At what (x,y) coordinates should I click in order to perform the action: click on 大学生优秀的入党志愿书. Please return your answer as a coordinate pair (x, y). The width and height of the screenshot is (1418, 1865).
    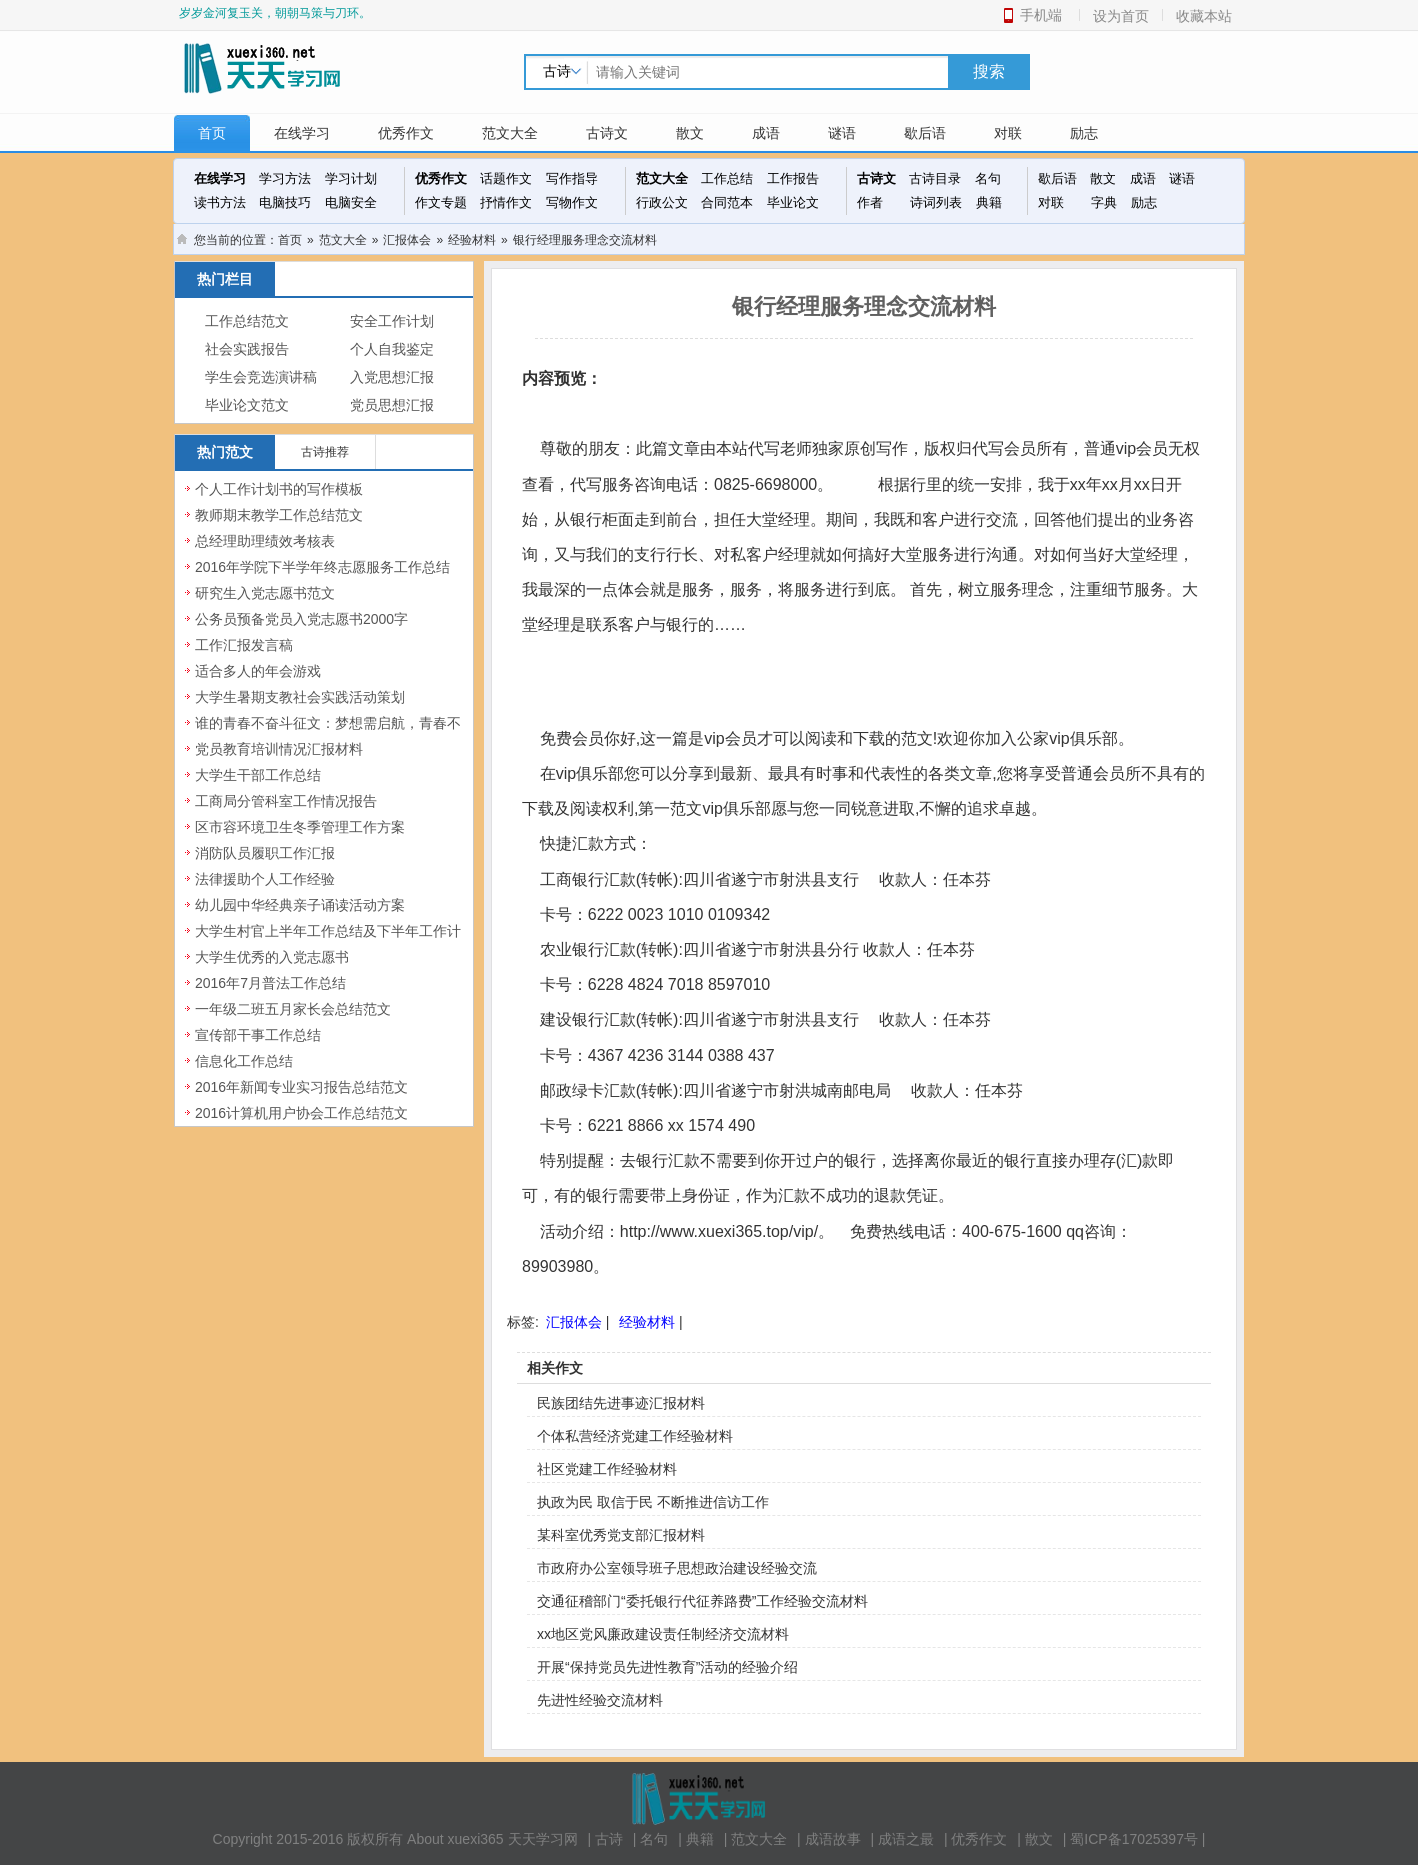
    Looking at the image, I should click on (272, 957).